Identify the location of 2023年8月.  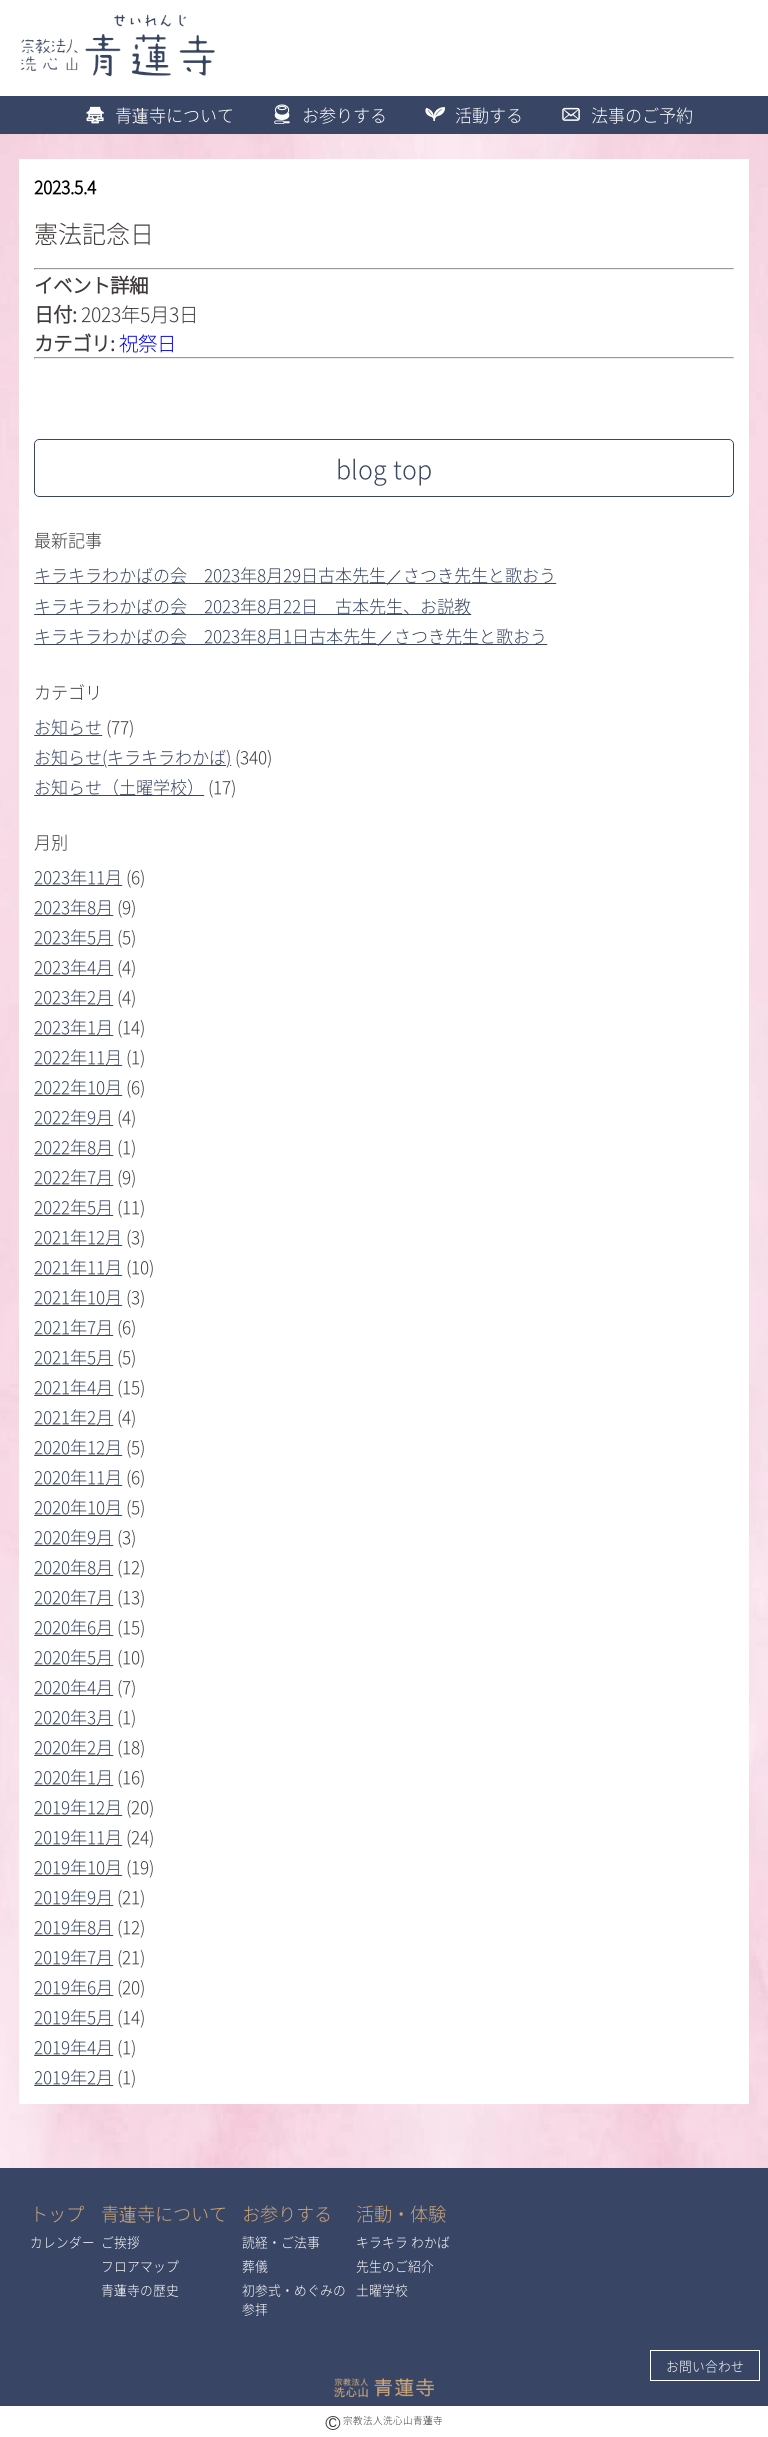
(73, 906).